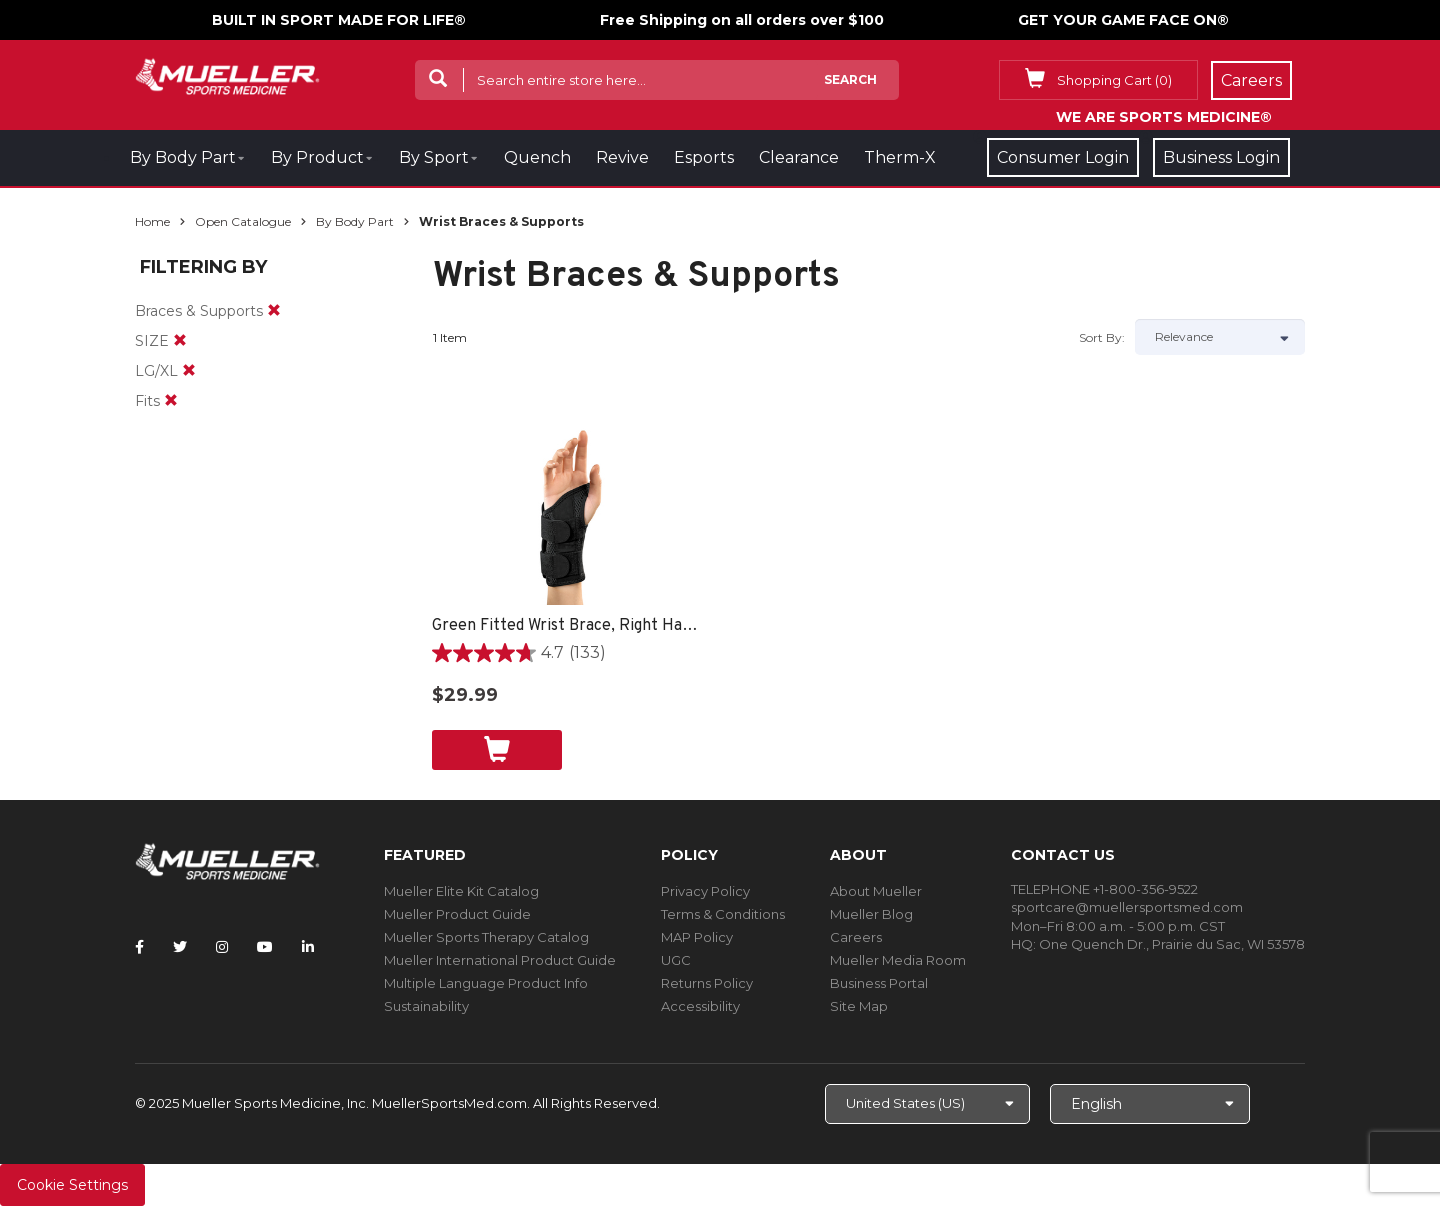 This screenshot has height=1206, width=1440. I want to click on [remove], so click(274, 311).